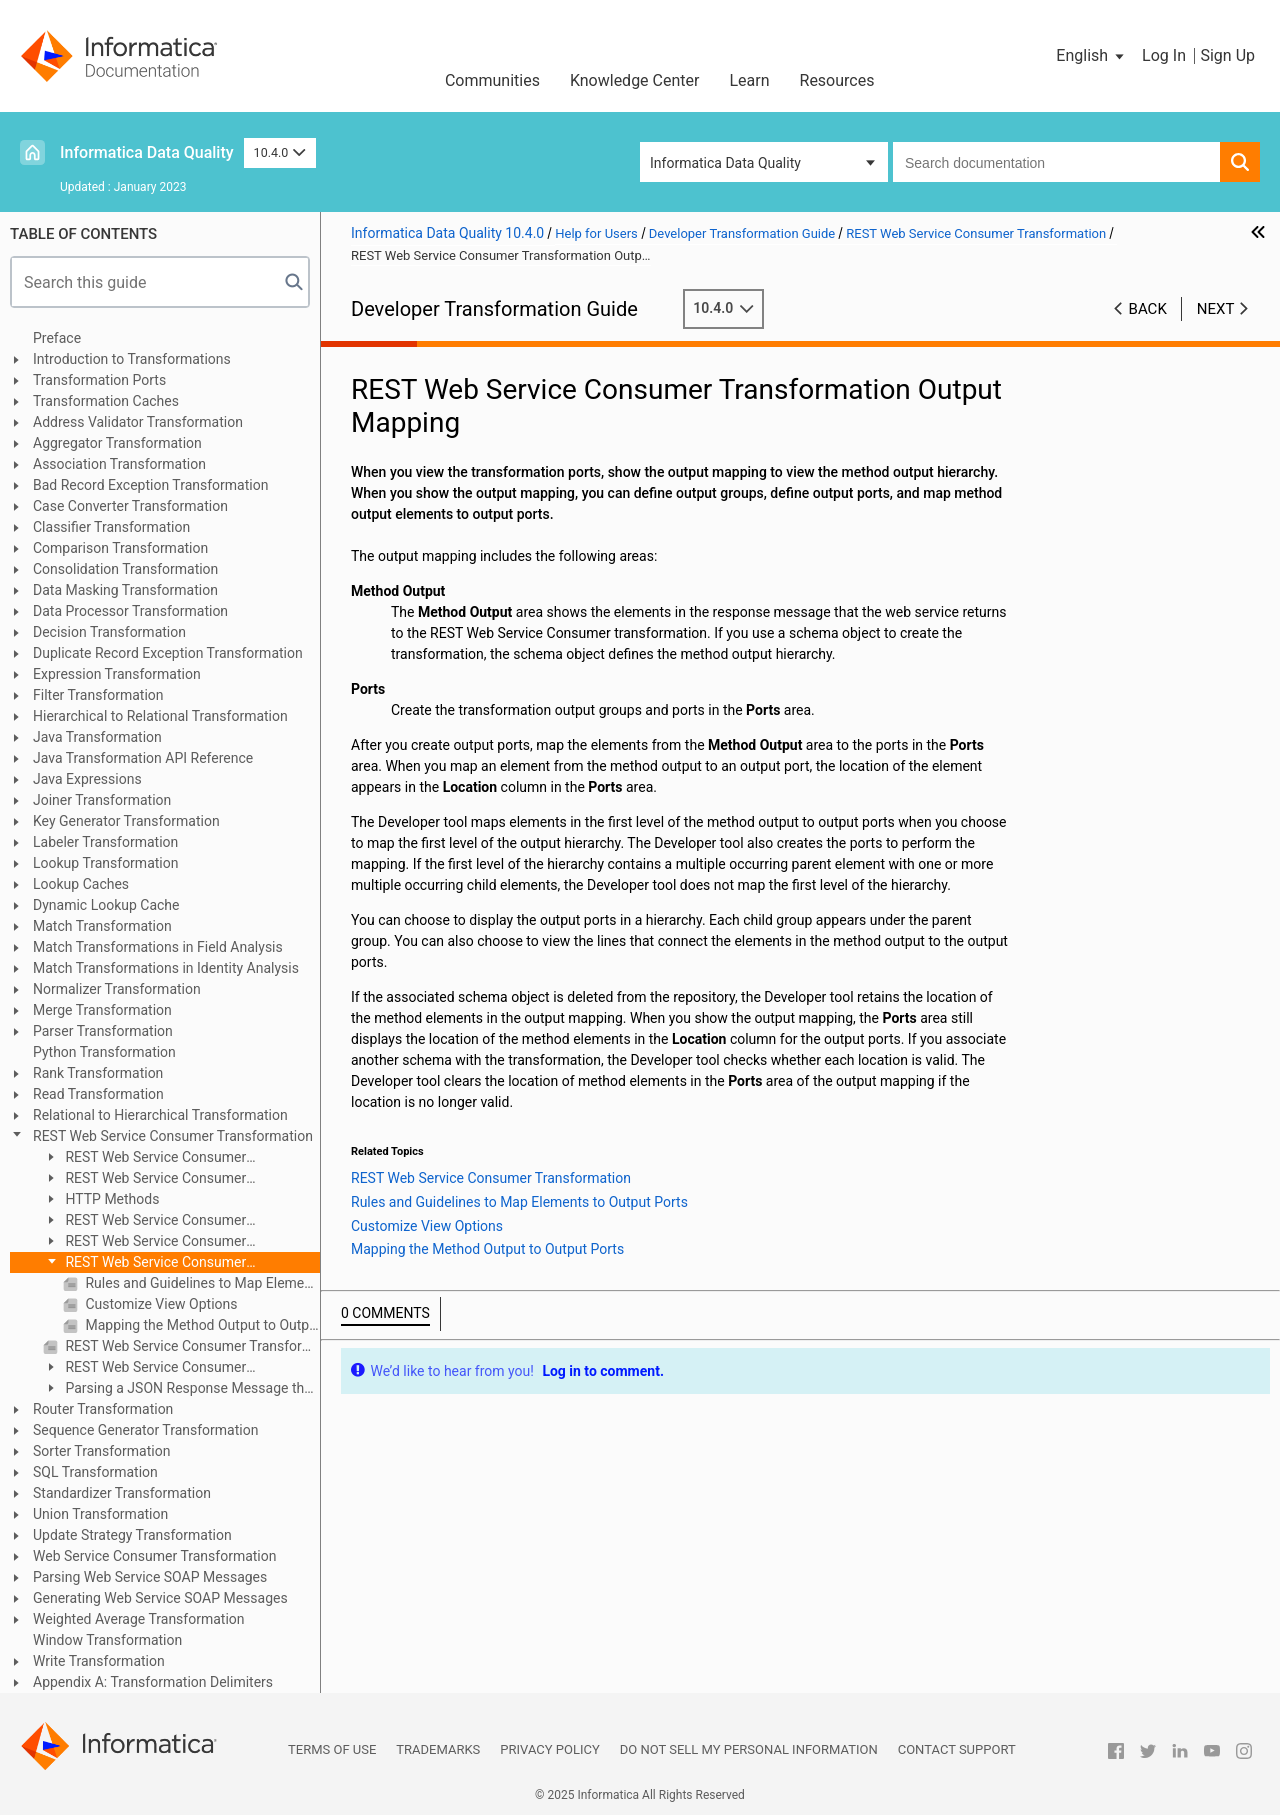 This screenshot has height=1815, width=1280. Describe the element at coordinates (150, 485) in the screenshot. I see `Bad Record Exception Transformation` at that location.